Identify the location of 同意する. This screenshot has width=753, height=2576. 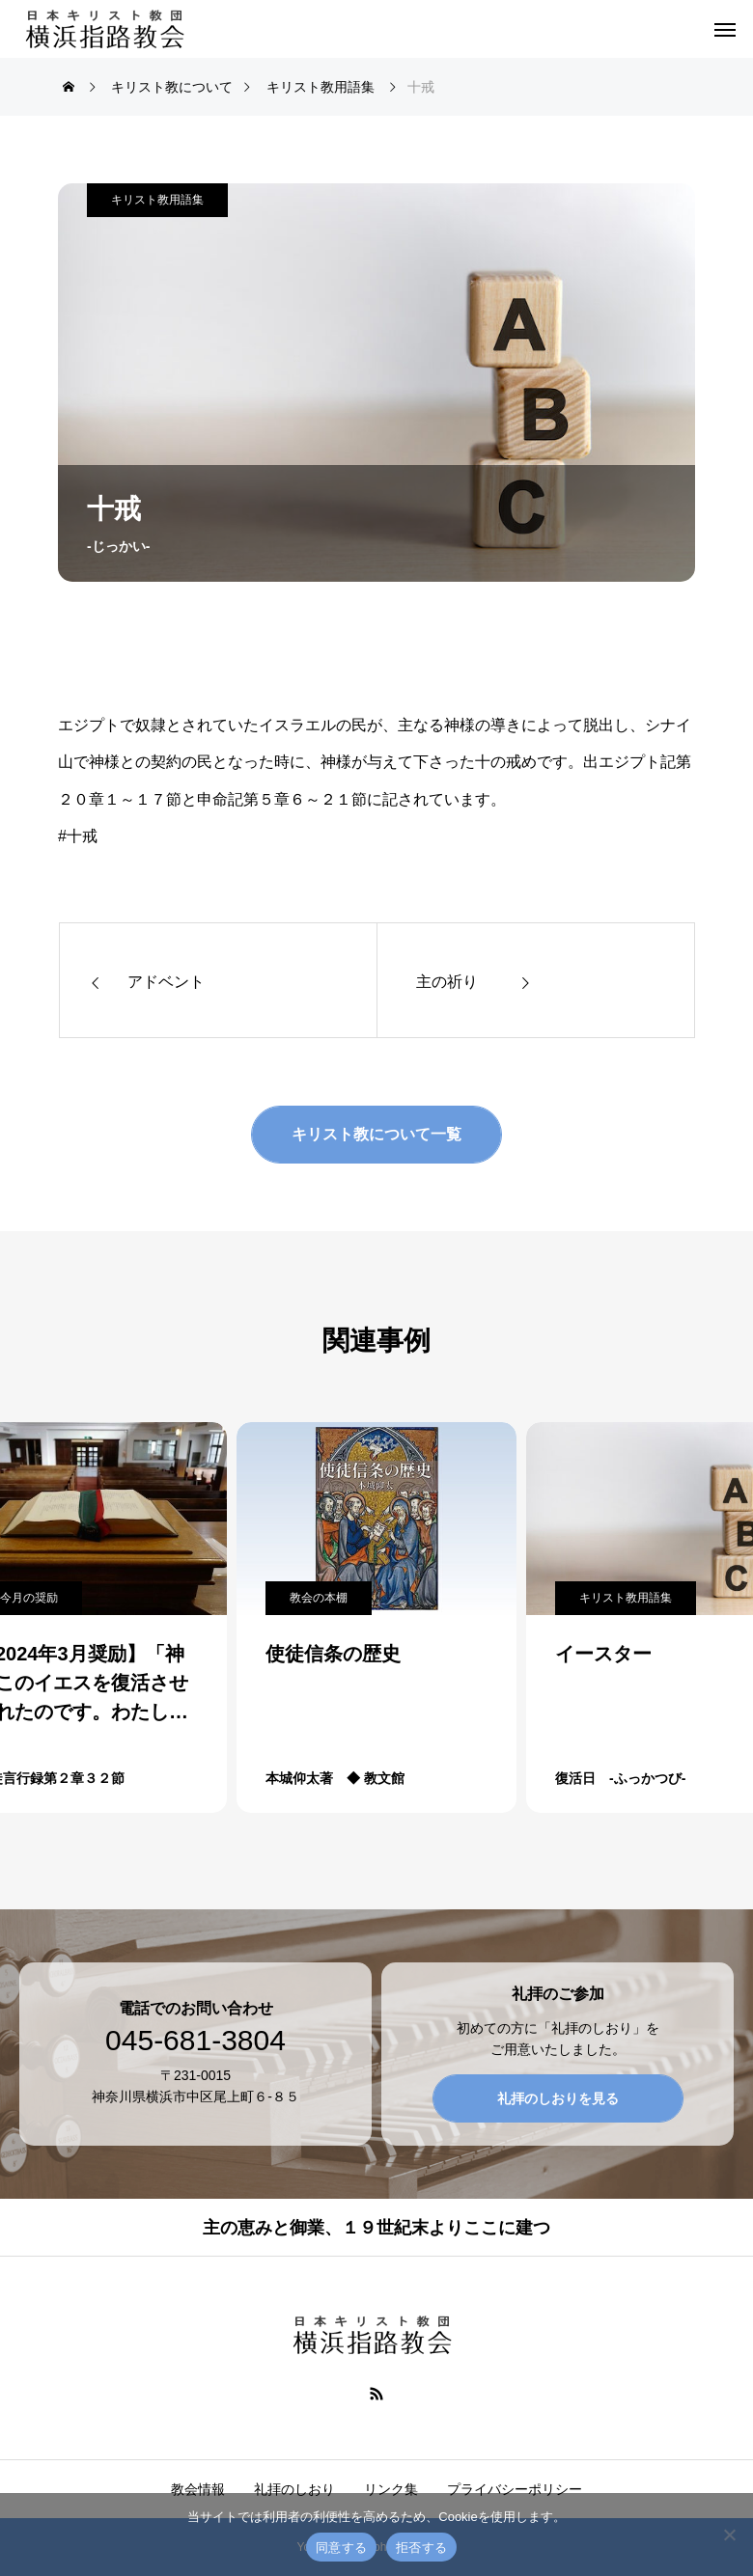
(341, 2547).